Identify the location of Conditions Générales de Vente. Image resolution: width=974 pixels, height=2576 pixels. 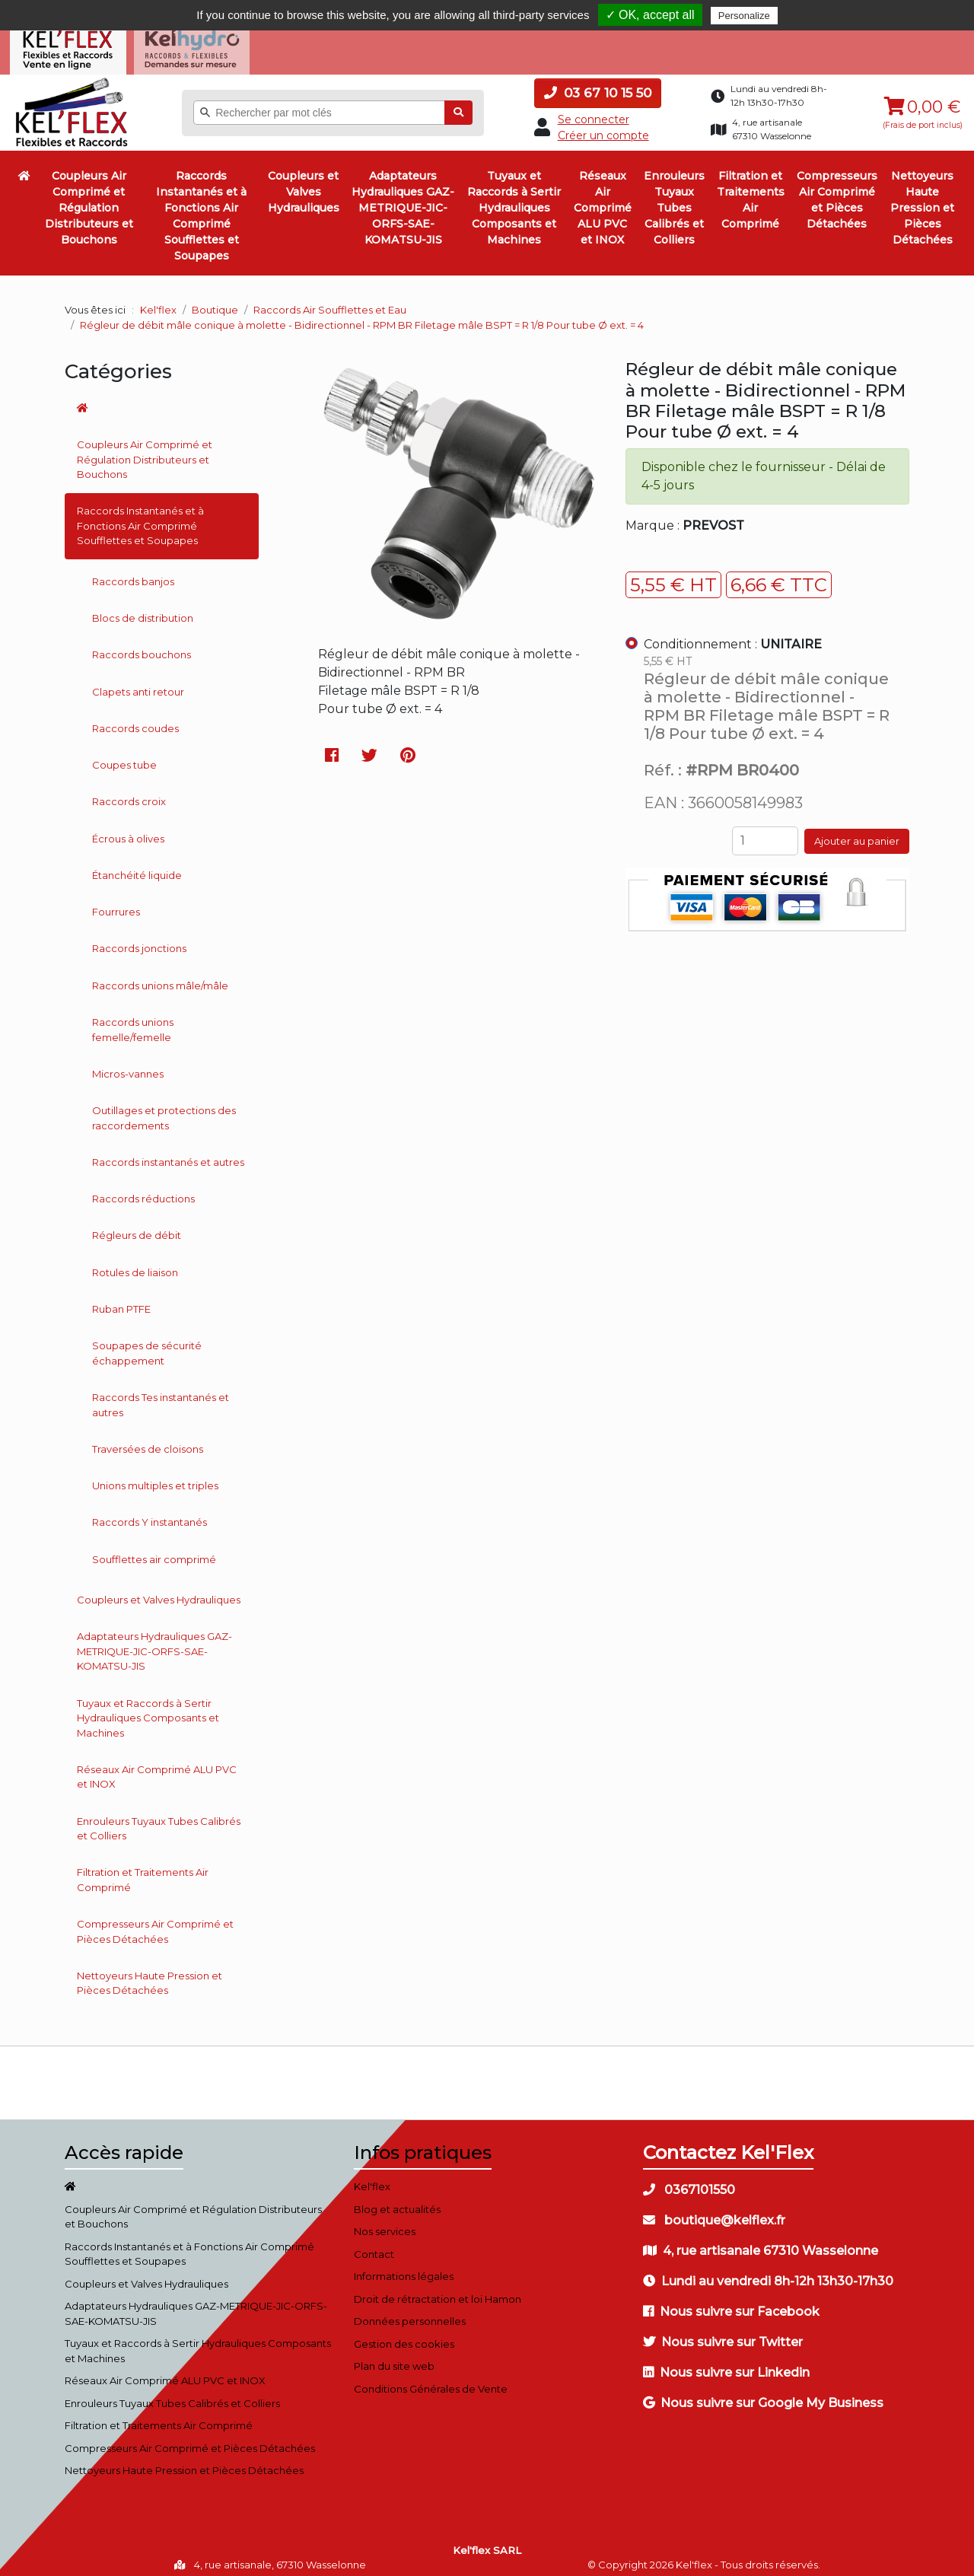
(431, 2380).